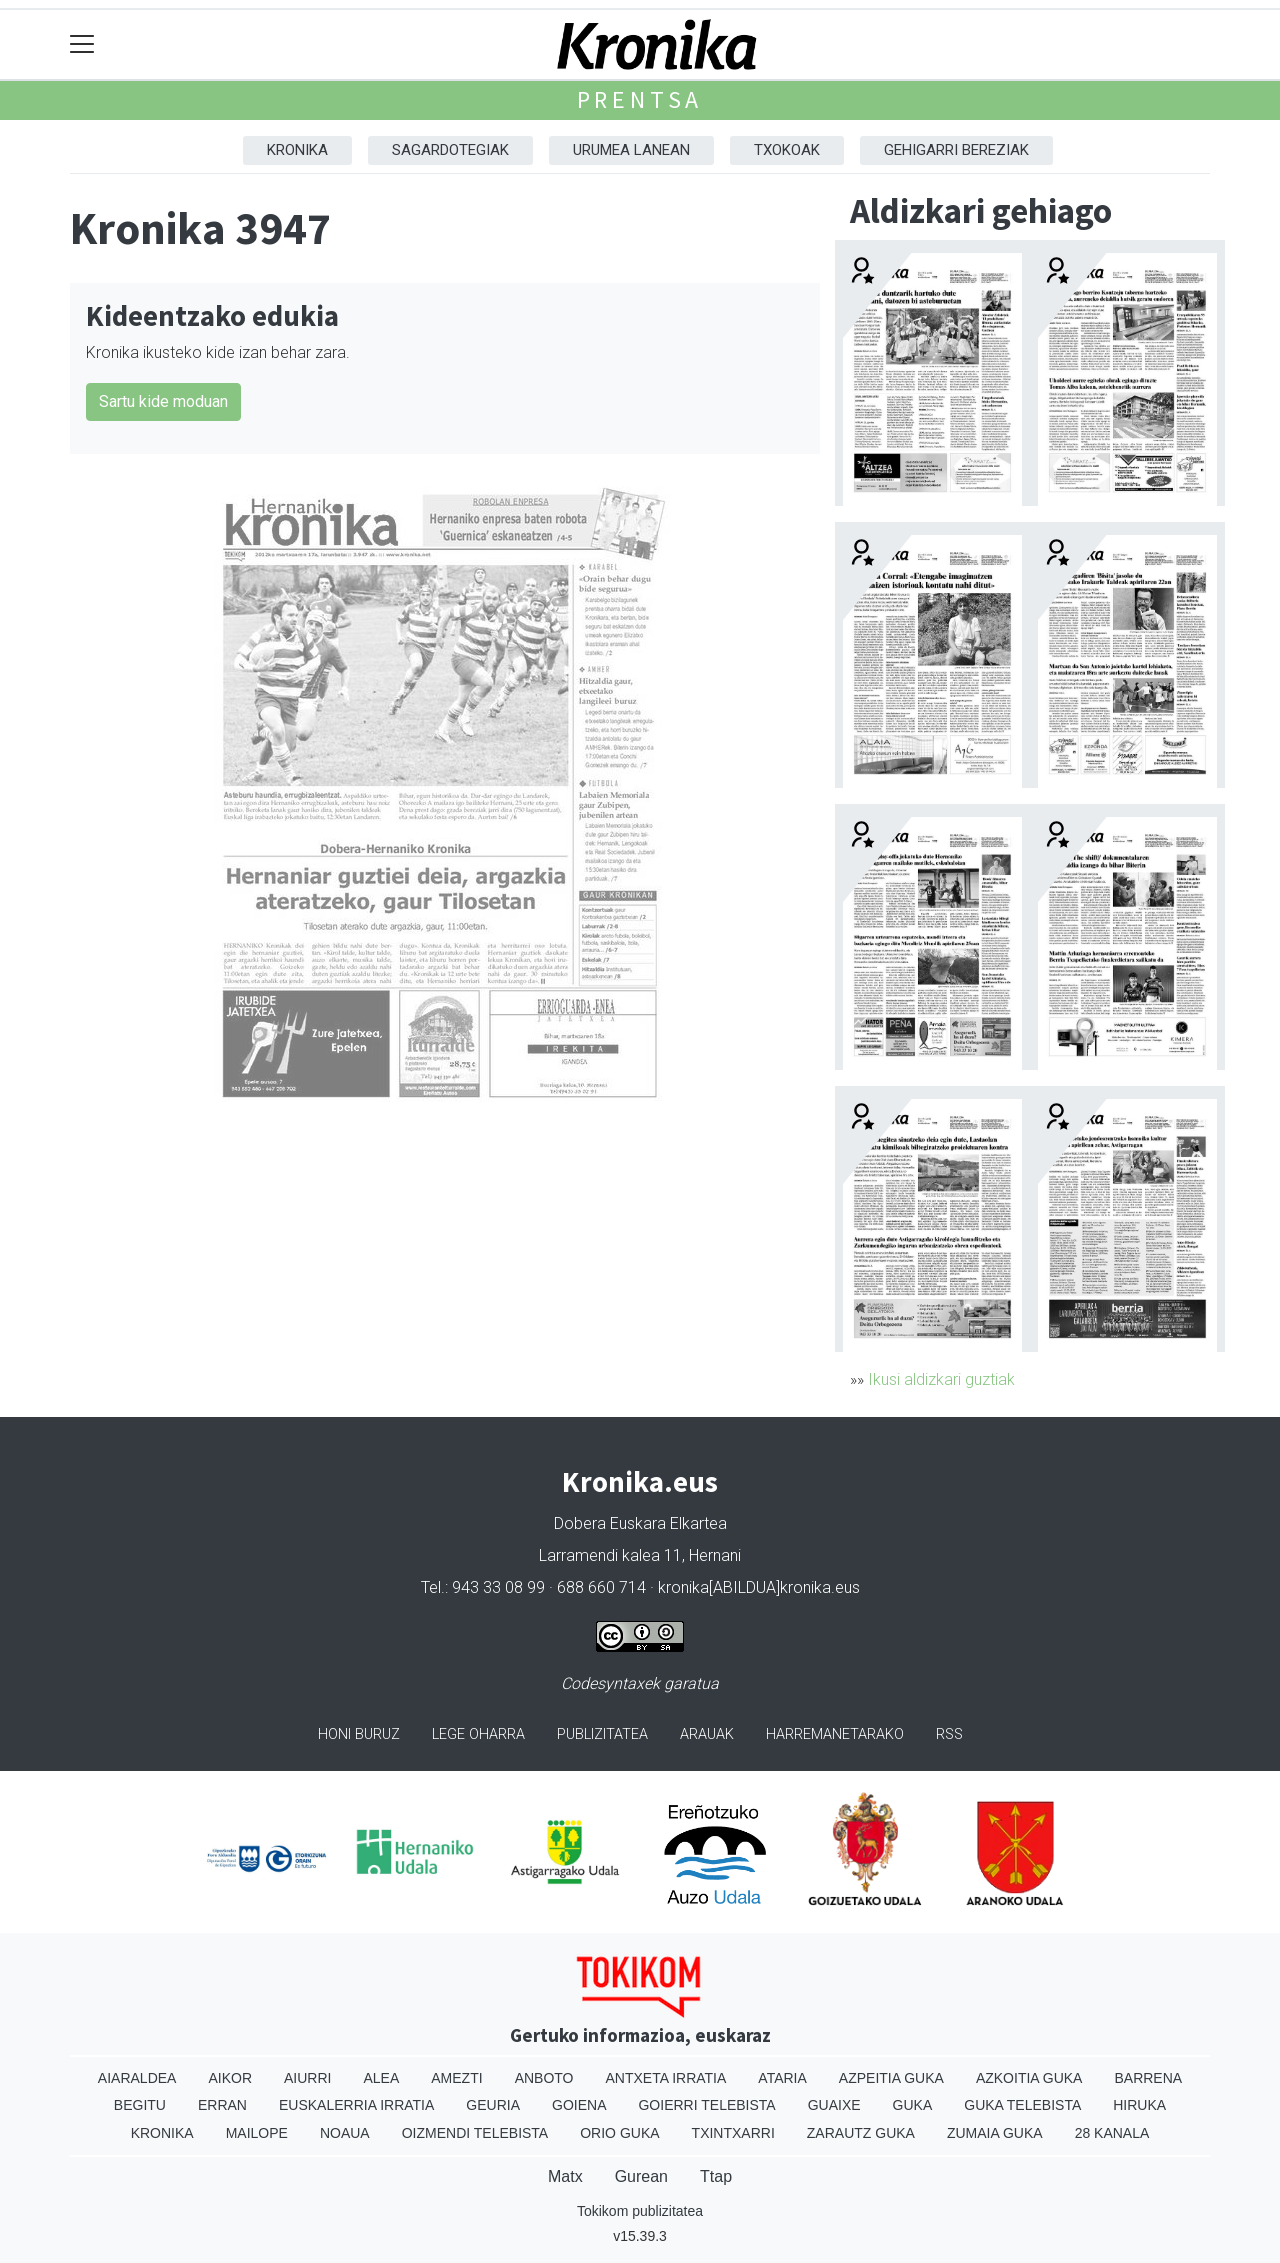  I want to click on Goierri telebista, so click(706, 2105).